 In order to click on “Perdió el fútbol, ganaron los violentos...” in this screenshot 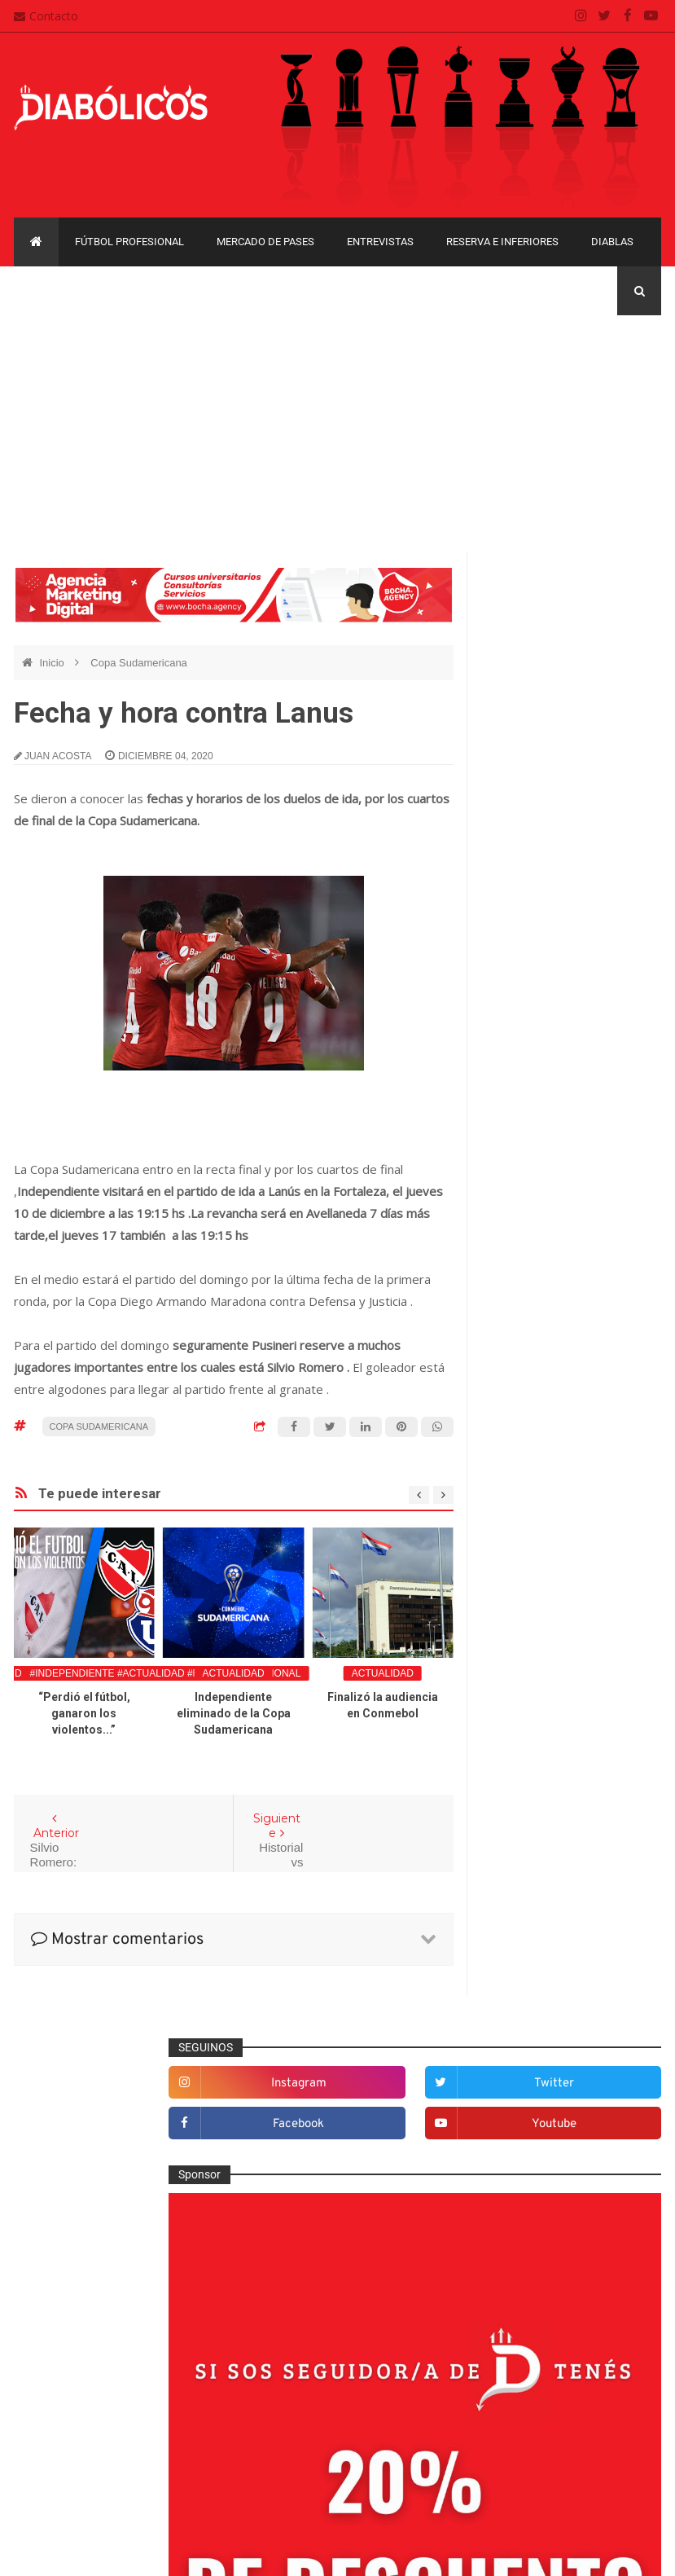, I will do `click(84, 1713)`.